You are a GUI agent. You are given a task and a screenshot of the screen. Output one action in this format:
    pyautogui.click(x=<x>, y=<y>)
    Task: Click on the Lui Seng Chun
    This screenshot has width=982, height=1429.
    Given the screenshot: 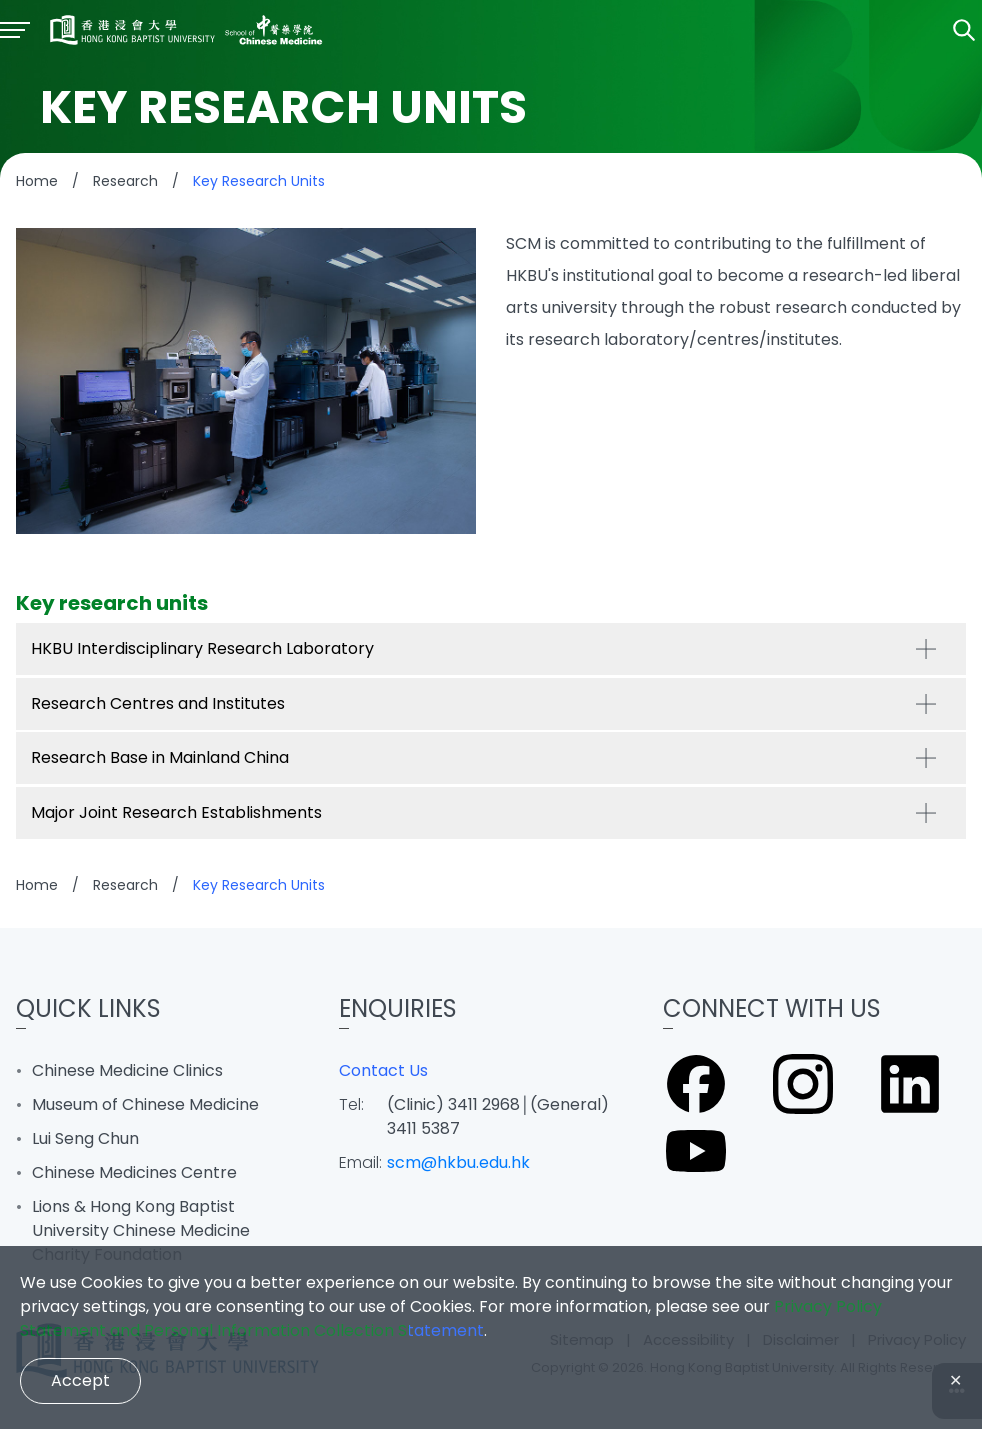 What is the action you would take?
    pyautogui.click(x=85, y=1138)
    